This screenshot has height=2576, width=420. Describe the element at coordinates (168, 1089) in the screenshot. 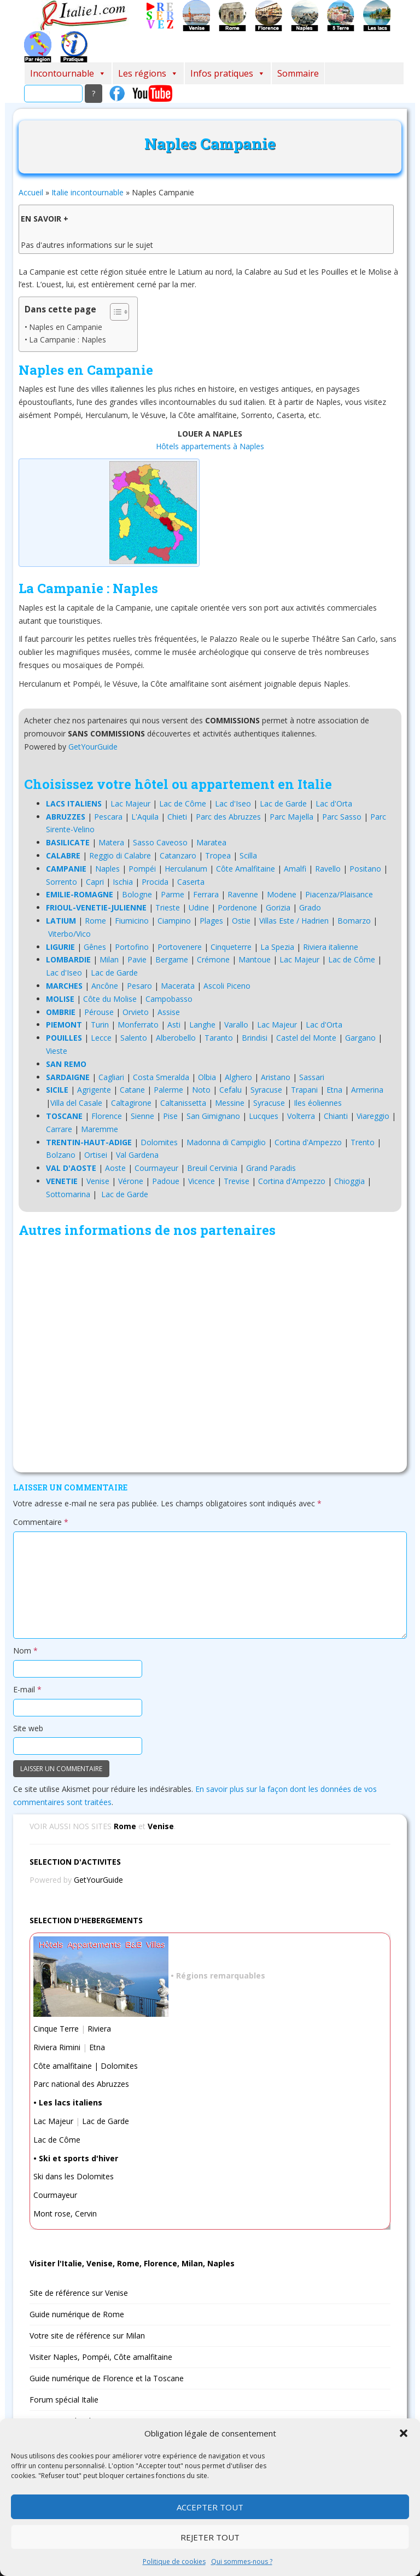

I see `Palerme` at that location.